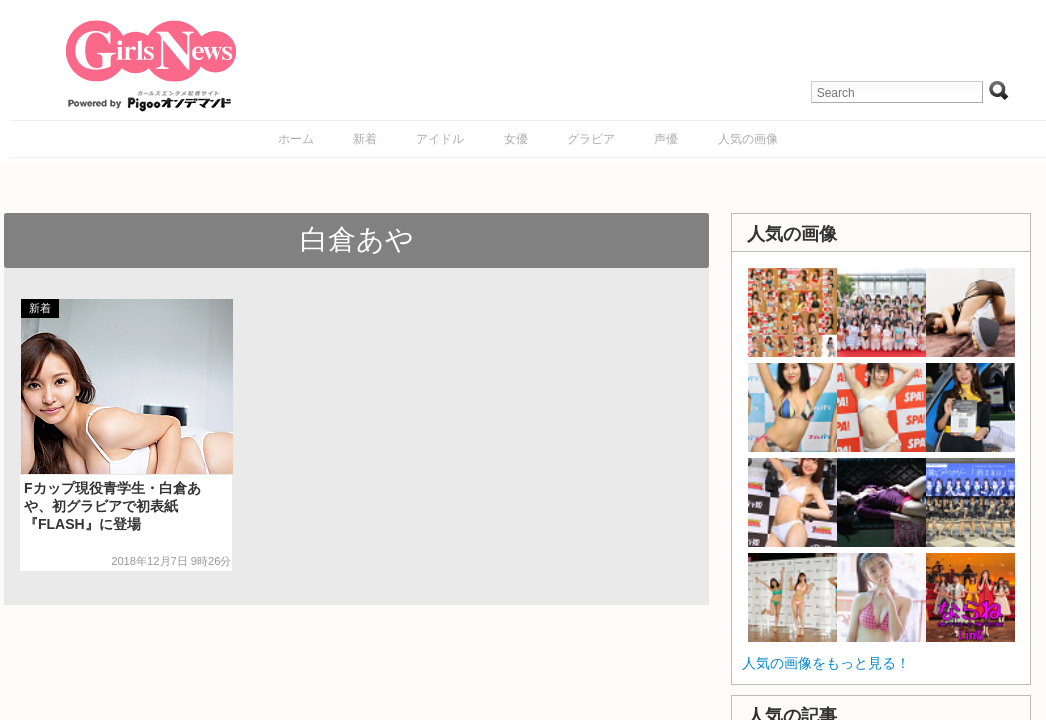 The image size is (1046, 720). What do you see at coordinates (748, 139) in the screenshot?
I see `人気の画像` at bounding box center [748, 139].